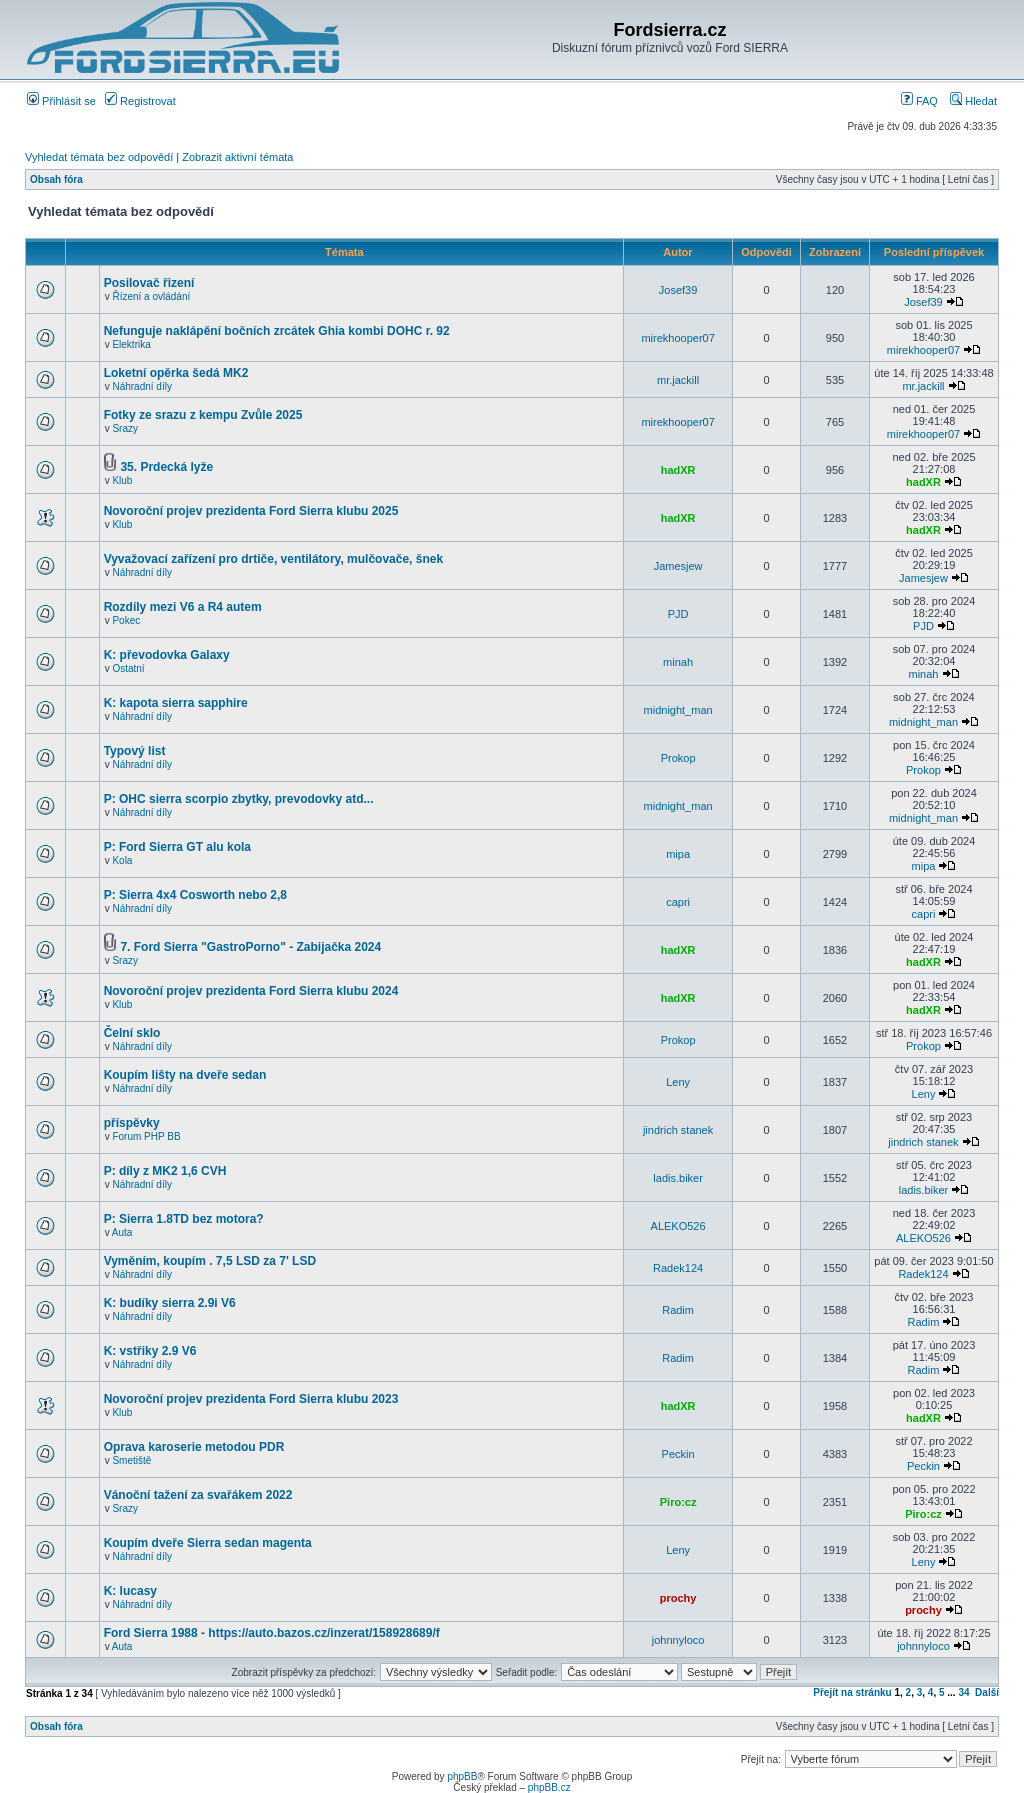 The height and width of the screenshot is (1793, 1024). Describe the element at coordinates (176, 703) in the screenshot. I see `K: kapota sierra sapphire` at that location.